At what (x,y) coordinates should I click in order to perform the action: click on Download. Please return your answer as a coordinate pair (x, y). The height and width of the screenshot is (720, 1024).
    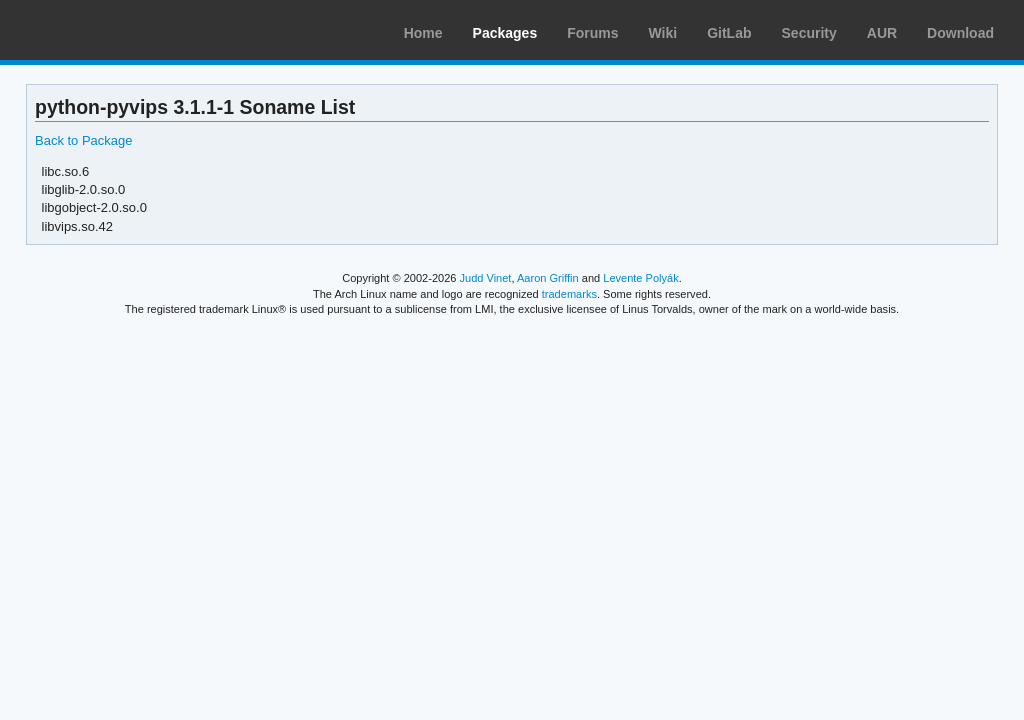
    Looking at the image, I should click on (960, 33).